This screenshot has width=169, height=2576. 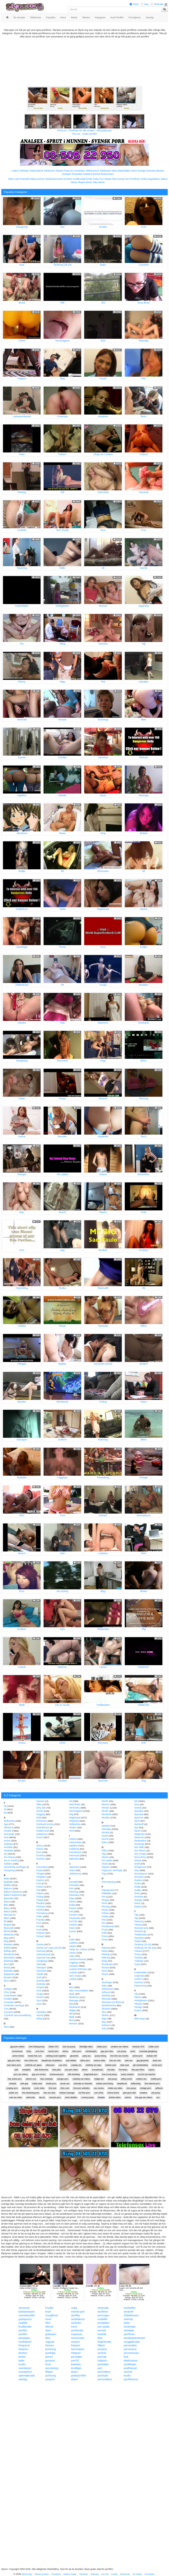 I want to click on Allmänna, so click(x=8, y=1827).